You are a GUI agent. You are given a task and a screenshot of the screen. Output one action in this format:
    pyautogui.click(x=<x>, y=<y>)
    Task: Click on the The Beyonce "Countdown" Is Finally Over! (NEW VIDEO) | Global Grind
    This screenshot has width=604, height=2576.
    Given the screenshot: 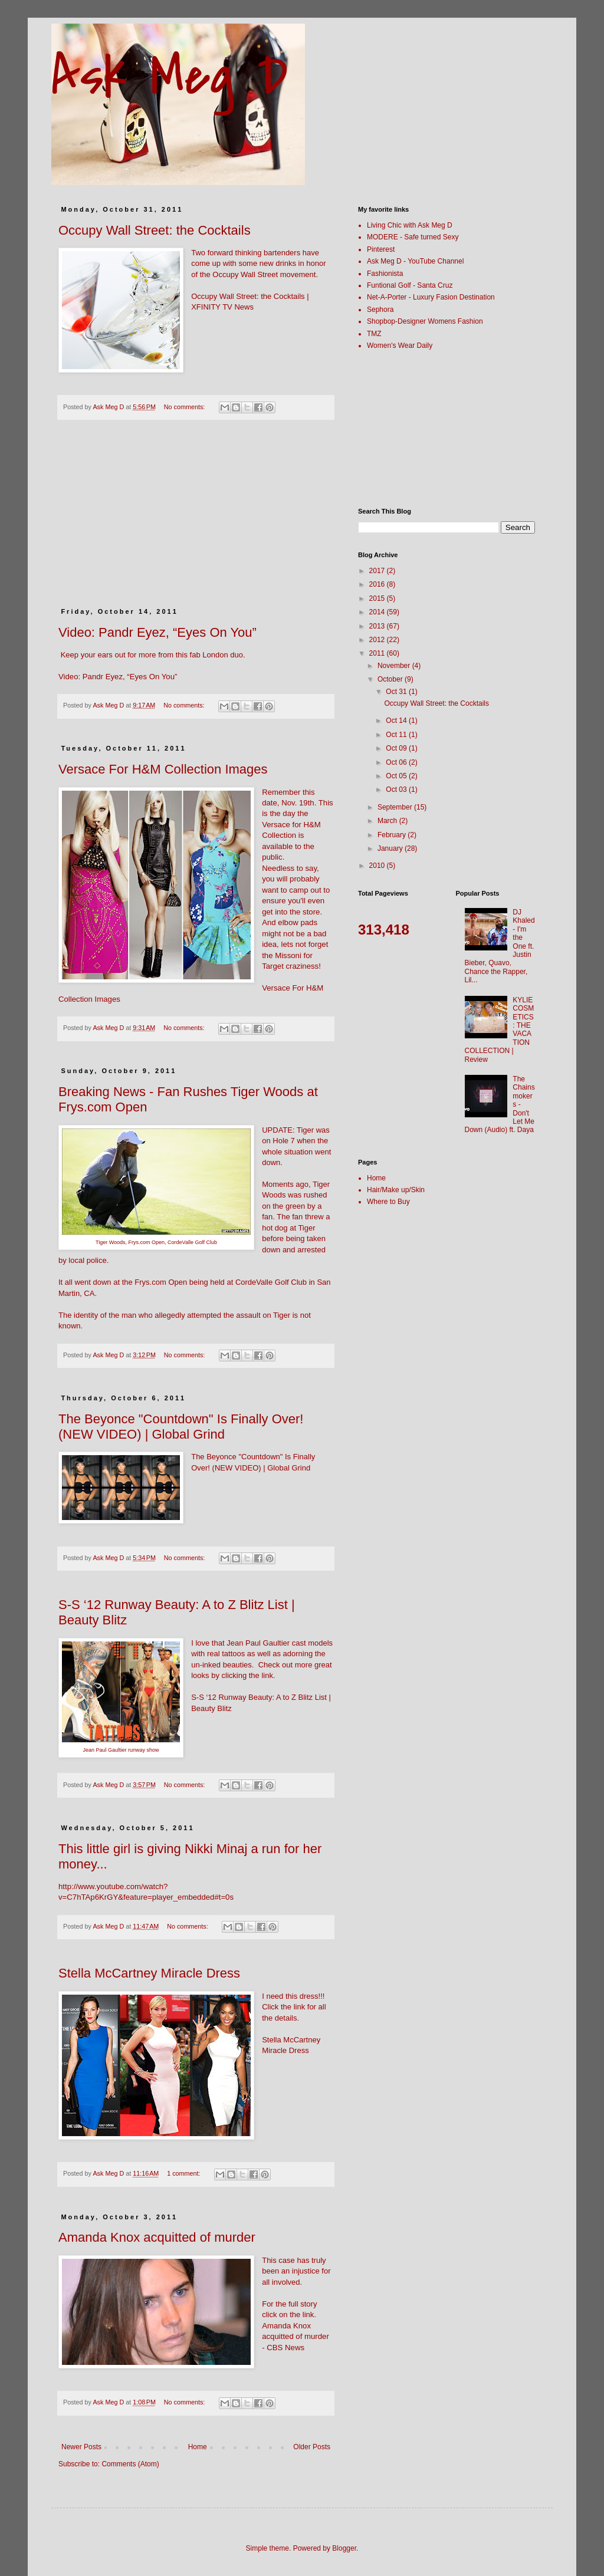 What is the action you would take?
    pyautogui.click(x=180, y=1427)
    